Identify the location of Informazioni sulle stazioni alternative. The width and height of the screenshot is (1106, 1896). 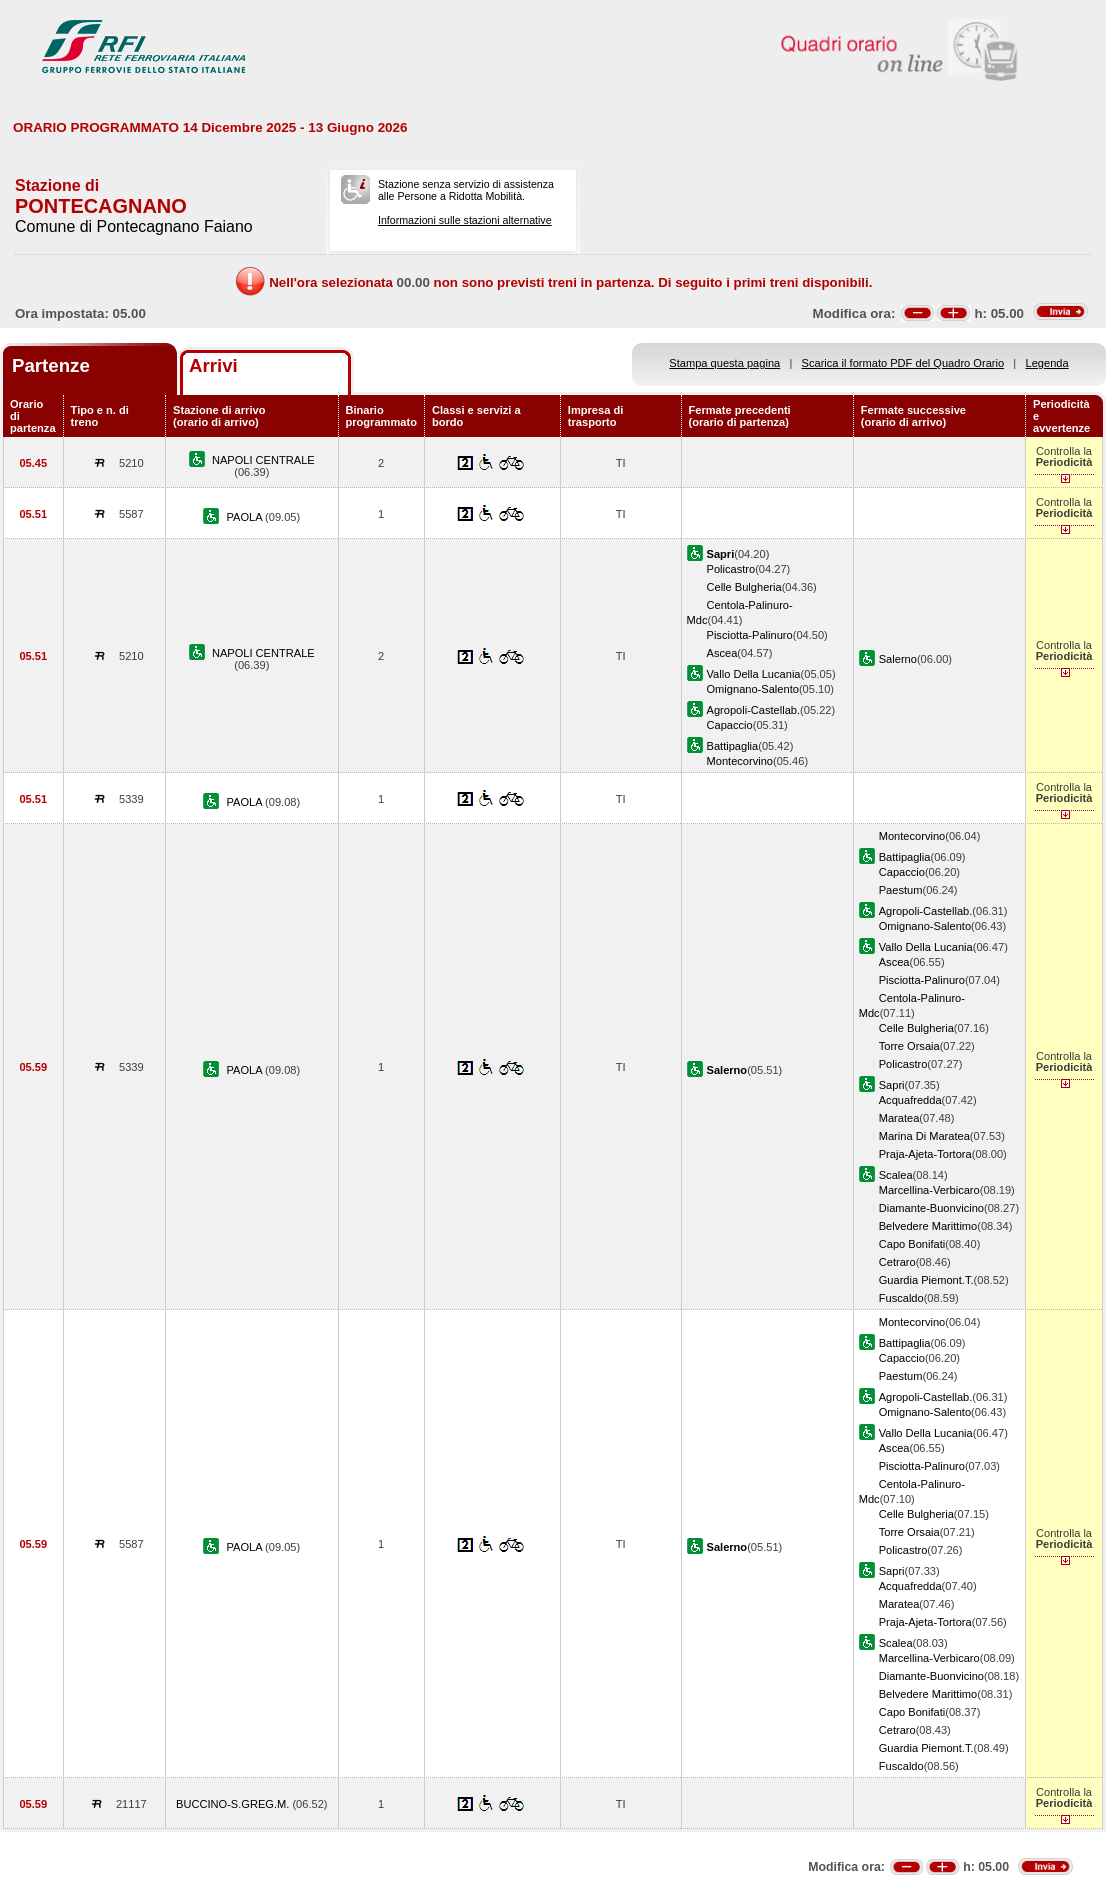
(465, 220).